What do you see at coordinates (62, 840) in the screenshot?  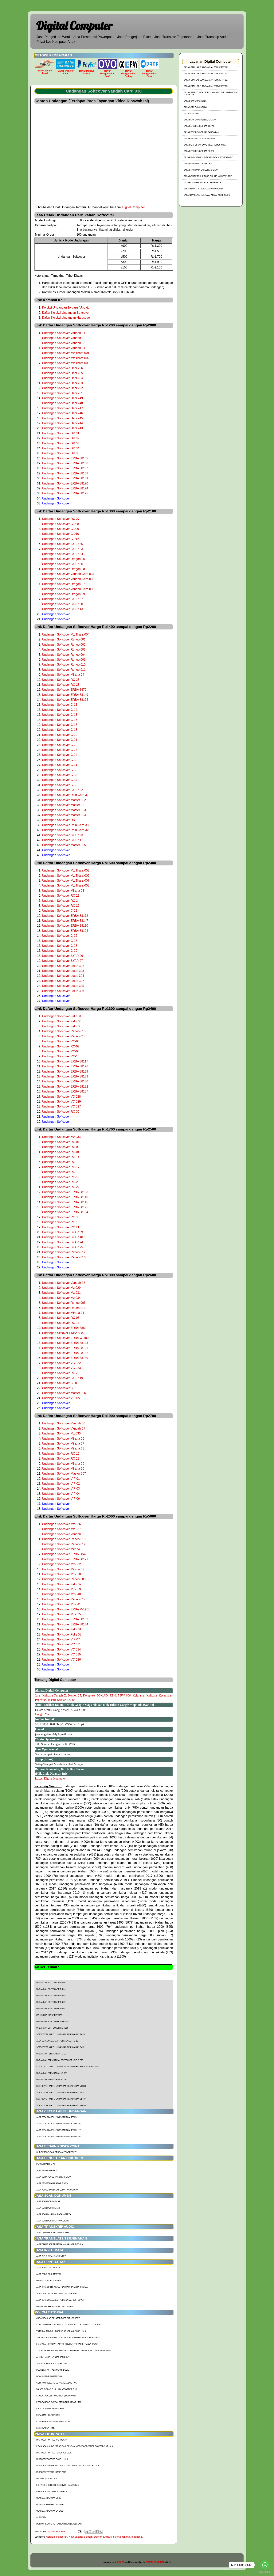 I see `Undangan Softcover BYAR 11` at bounding box center [62, 840].